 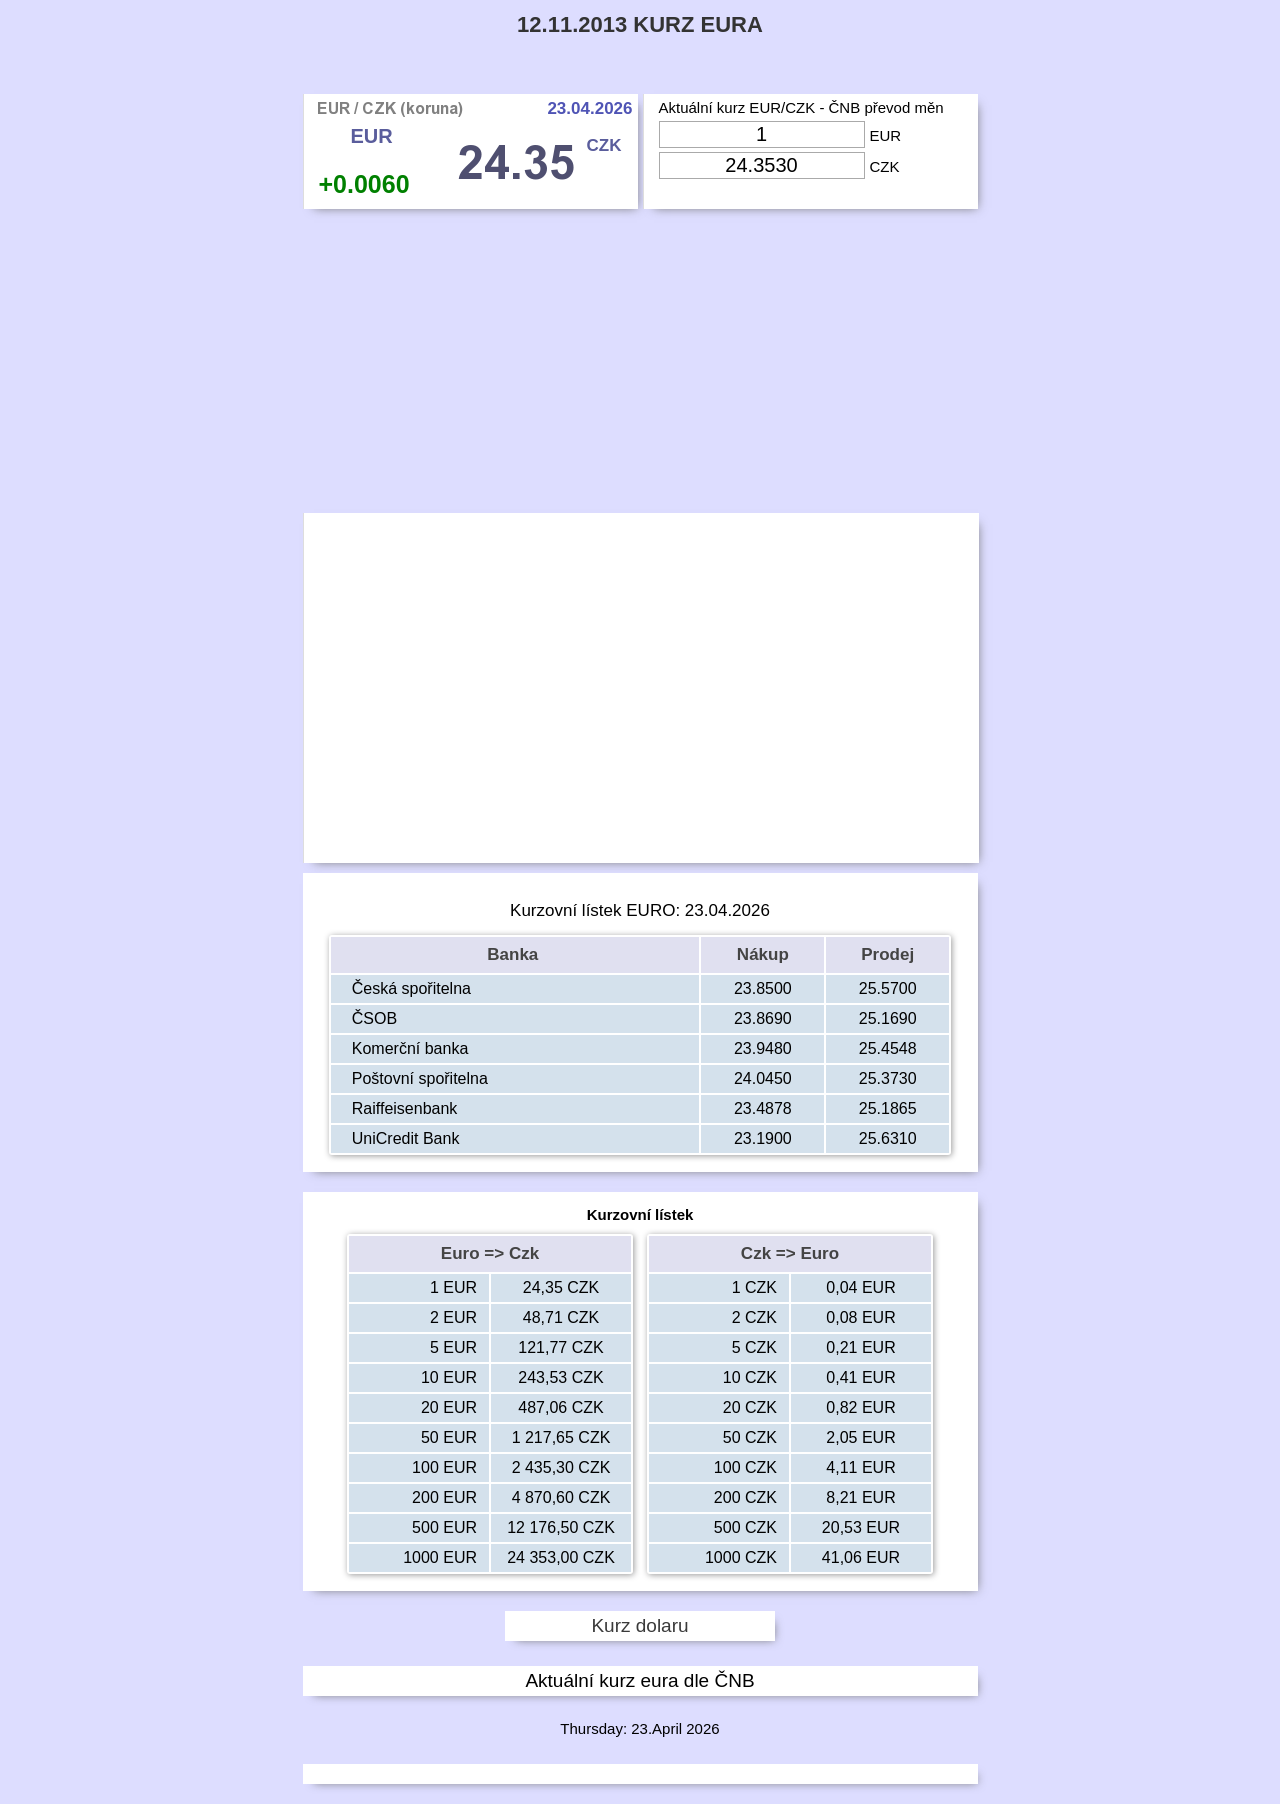 What do you see at coordinates (763, 954) in the screenshot?
I see `Nákup` at bounding box center [763, 954].